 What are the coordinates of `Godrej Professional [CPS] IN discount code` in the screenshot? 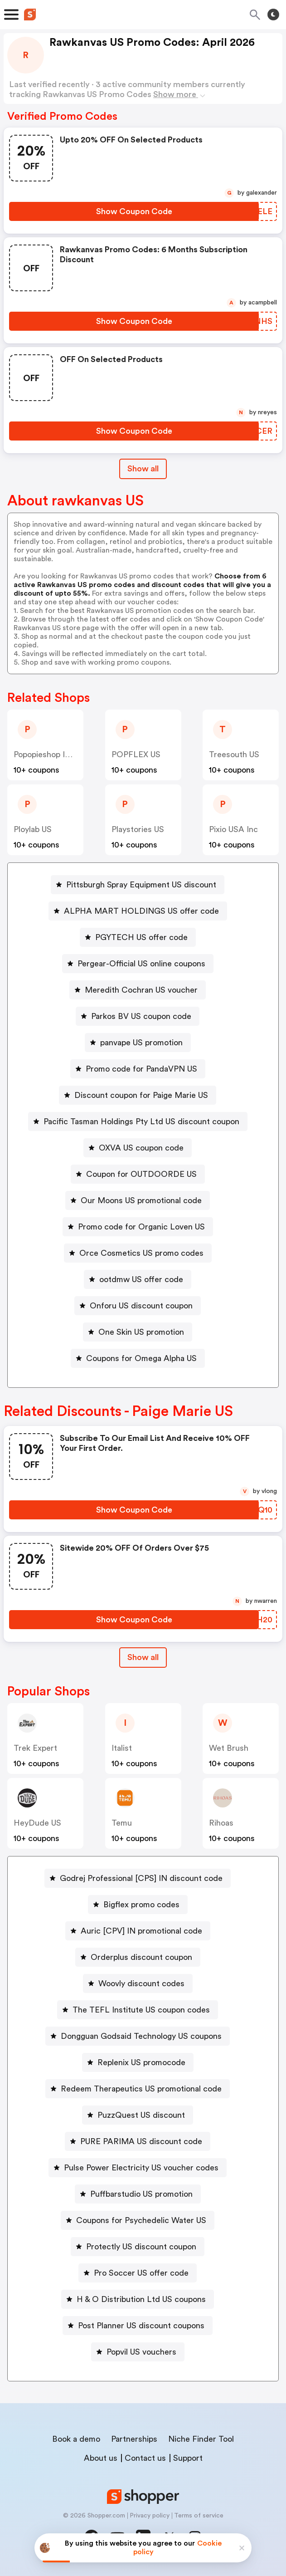 It's located at (141, 1878).